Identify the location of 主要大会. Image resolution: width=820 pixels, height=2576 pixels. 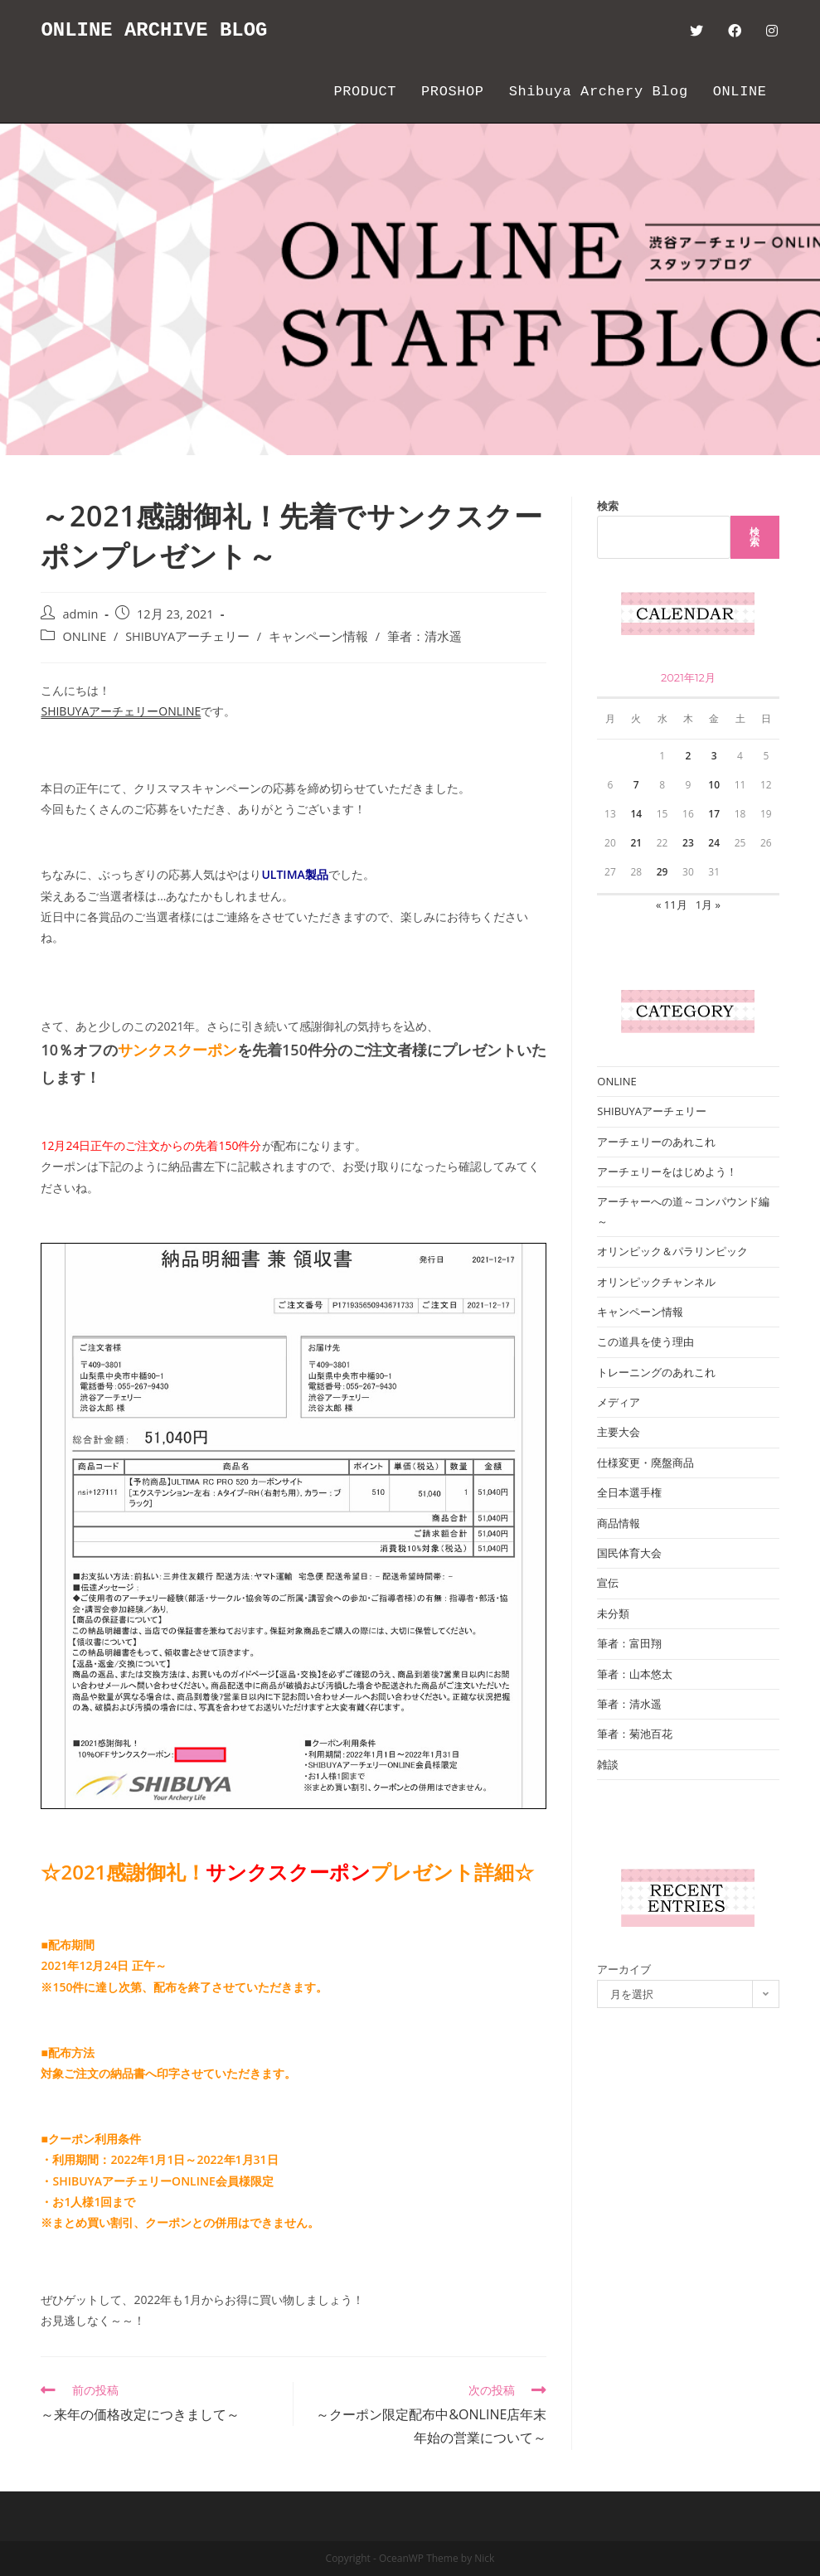
(618, 1431).